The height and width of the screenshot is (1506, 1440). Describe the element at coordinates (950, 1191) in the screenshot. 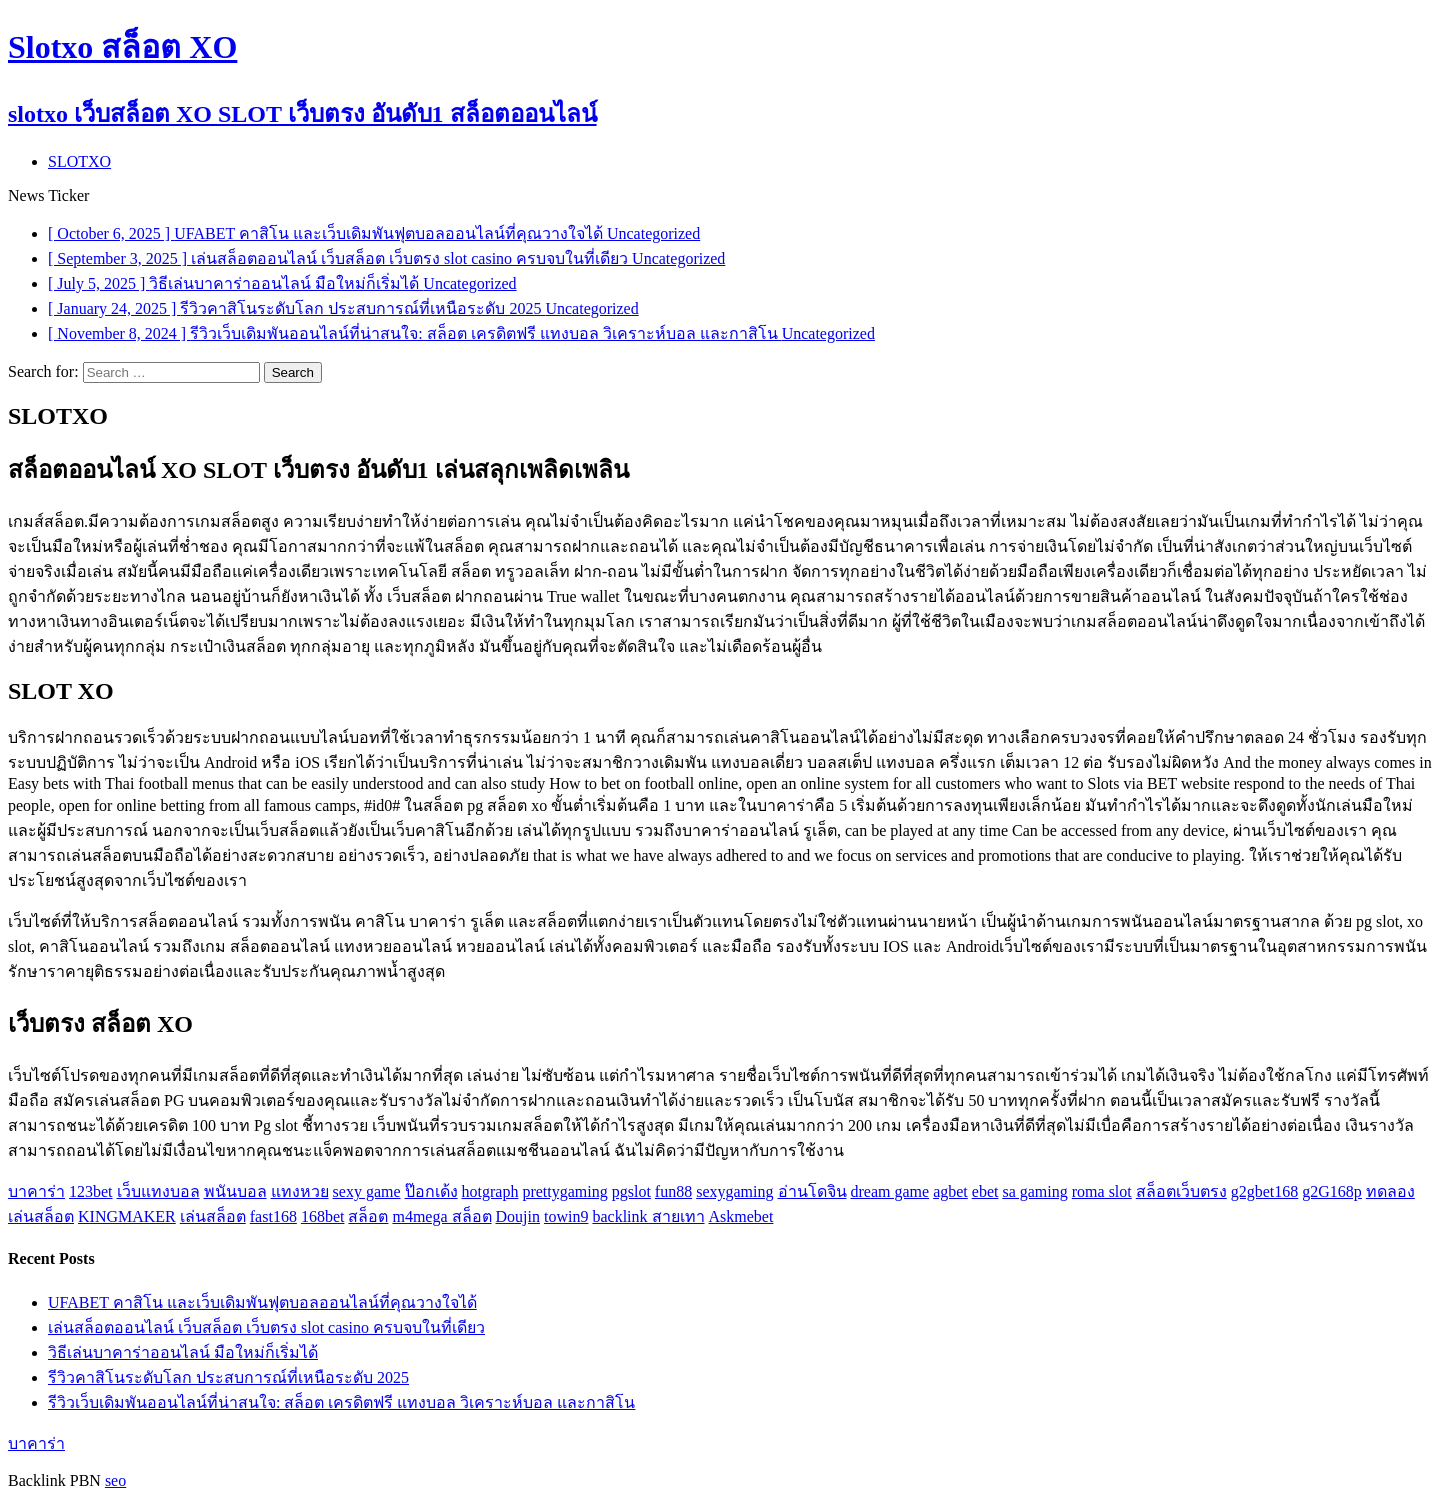

I see `agbet` at that location.